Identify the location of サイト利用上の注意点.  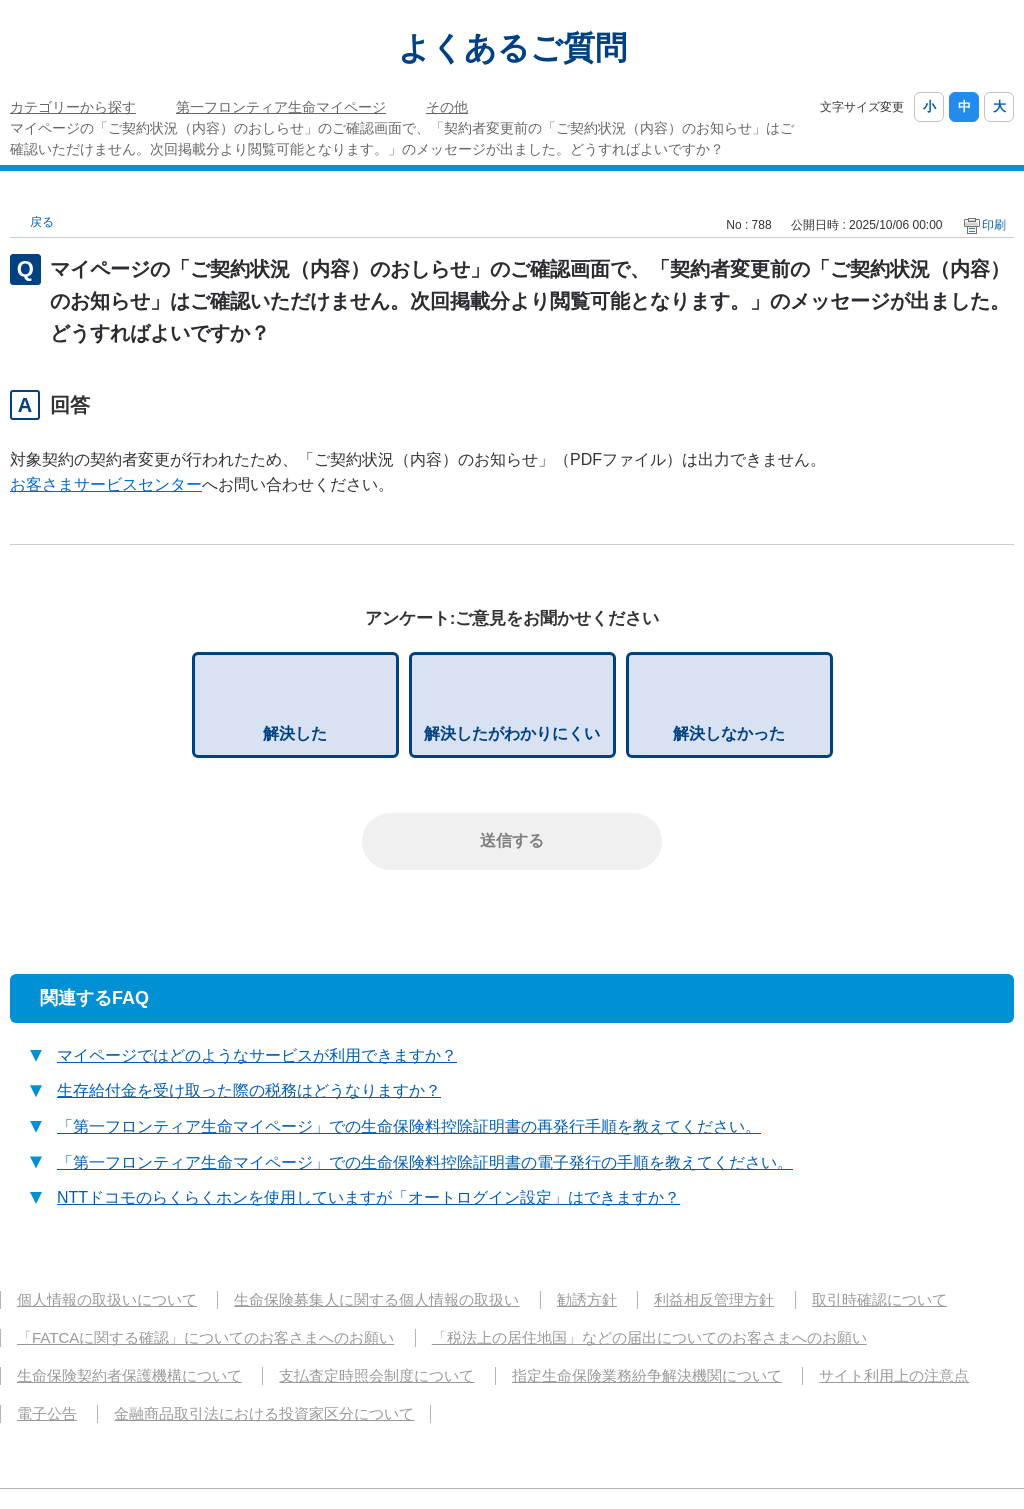
(894, 1375).